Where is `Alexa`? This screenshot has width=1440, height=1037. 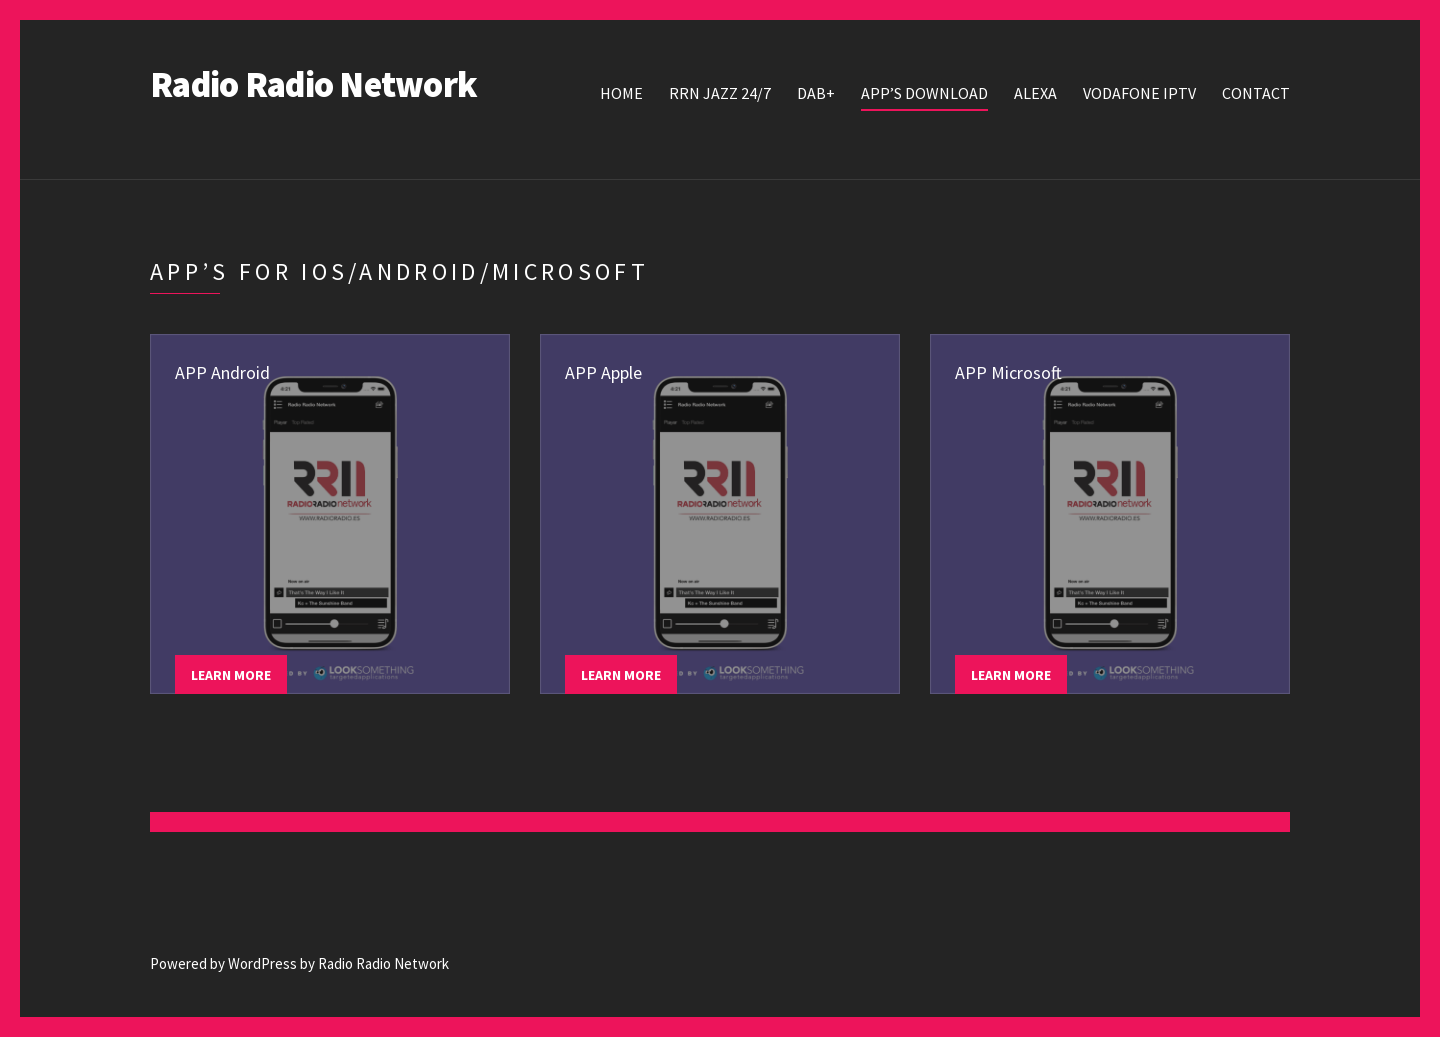
Alexa is located at coordinates (1035, 93).